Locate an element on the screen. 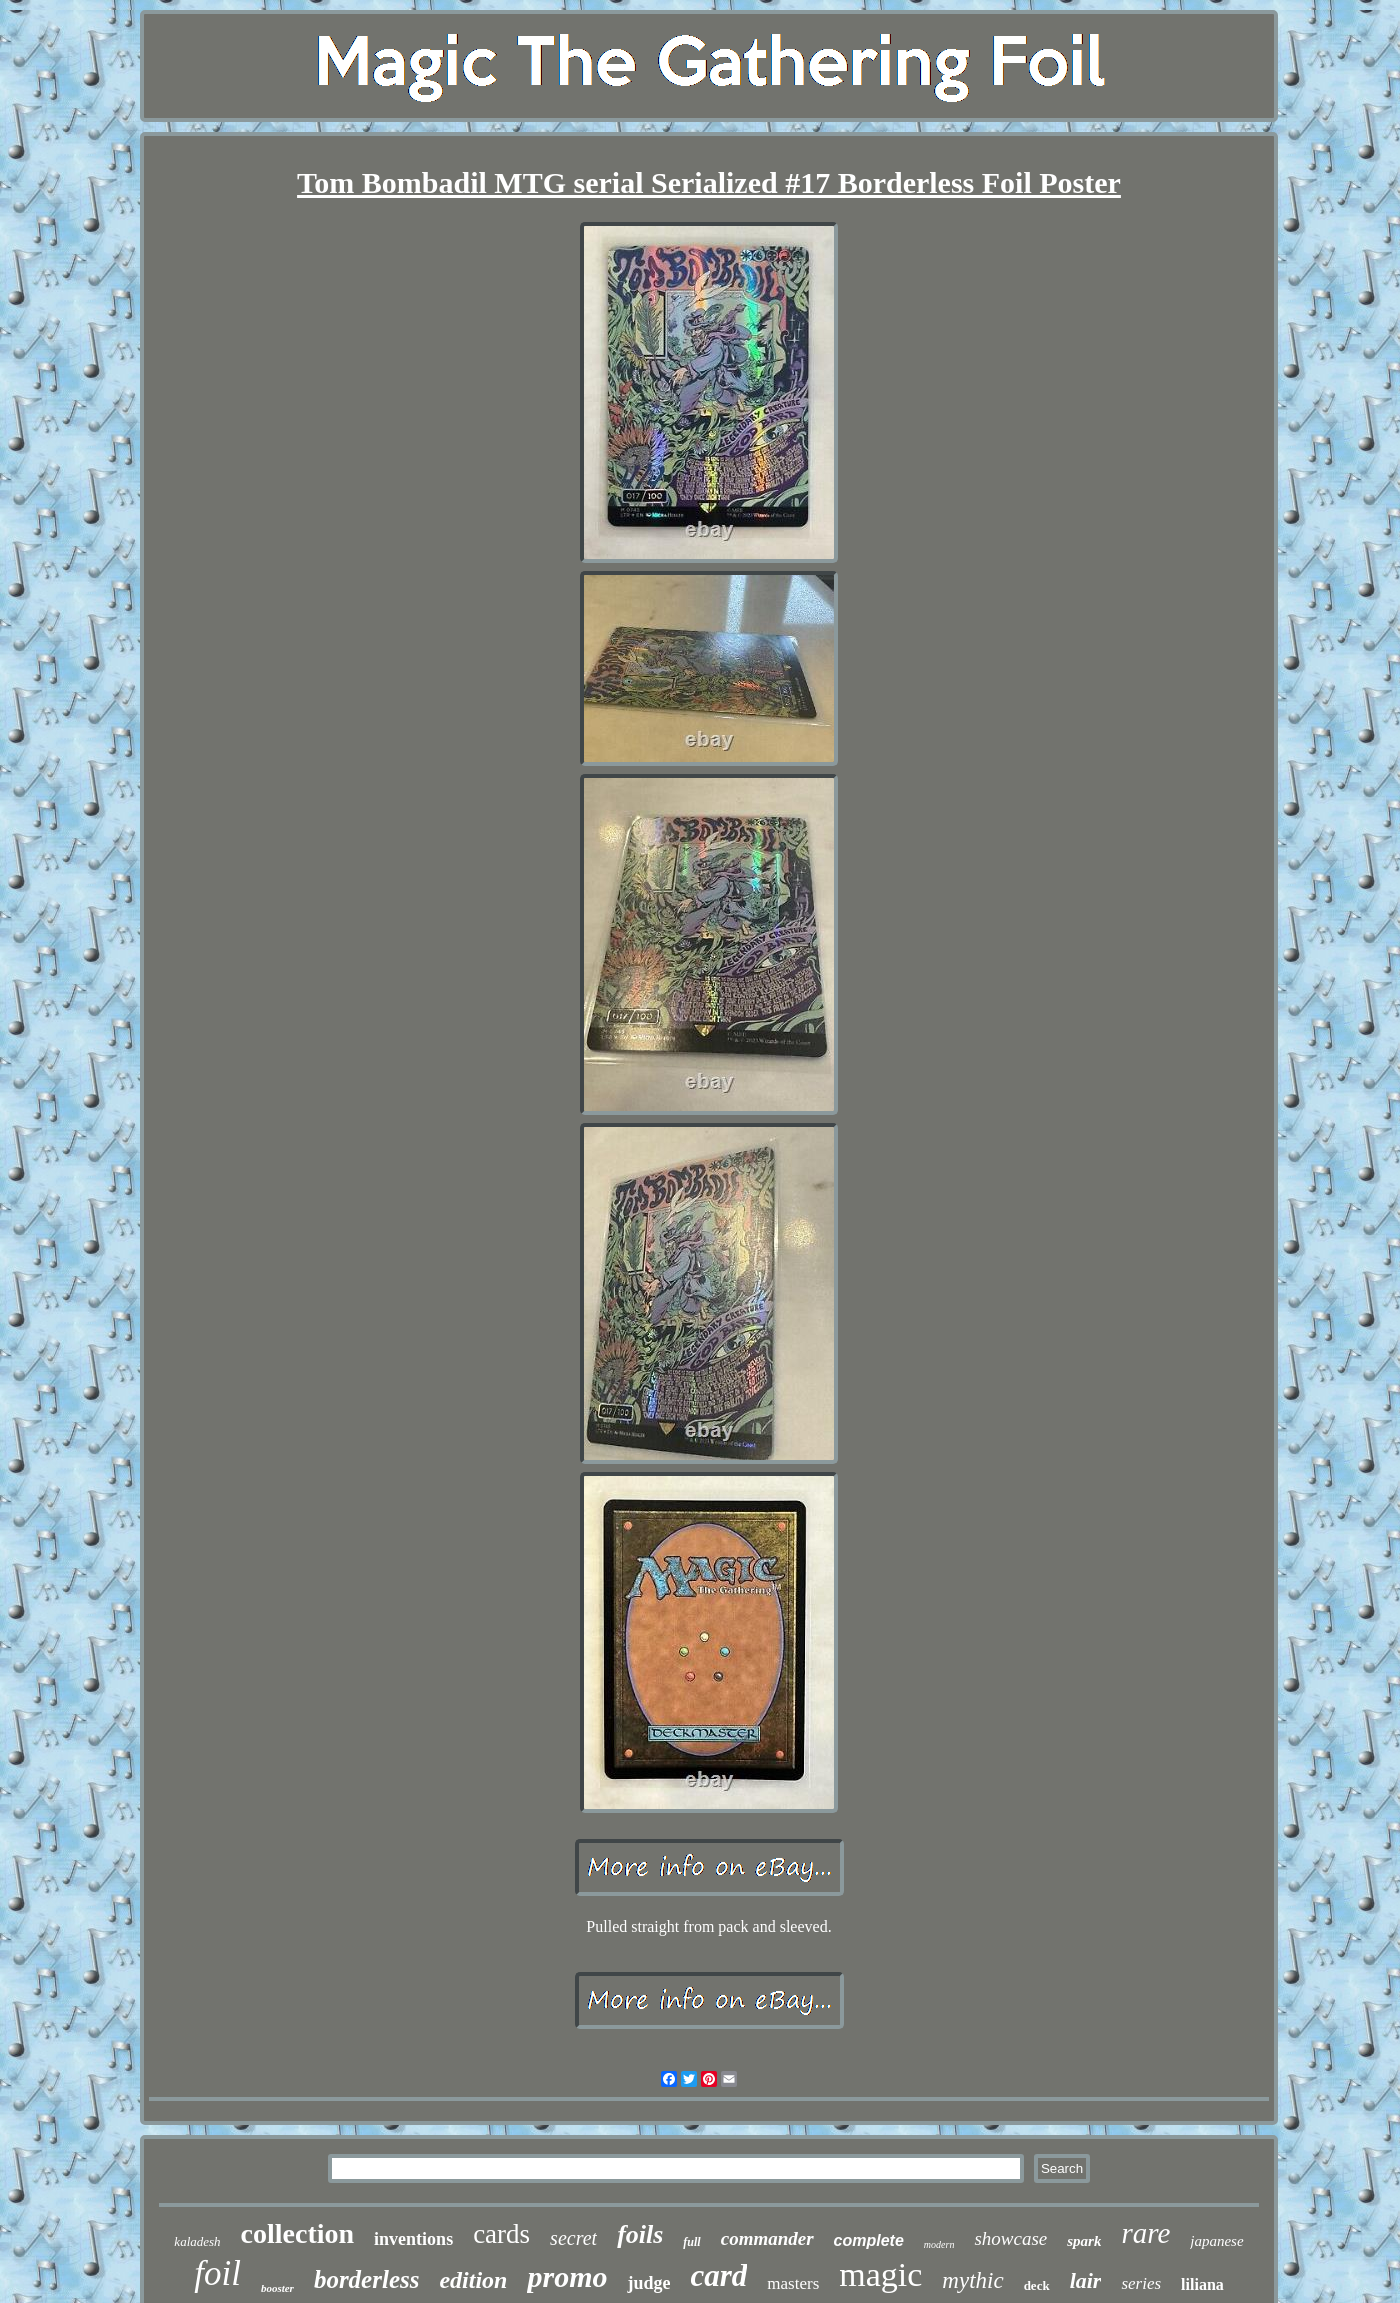  commander is located at coordinates (767, 2238).